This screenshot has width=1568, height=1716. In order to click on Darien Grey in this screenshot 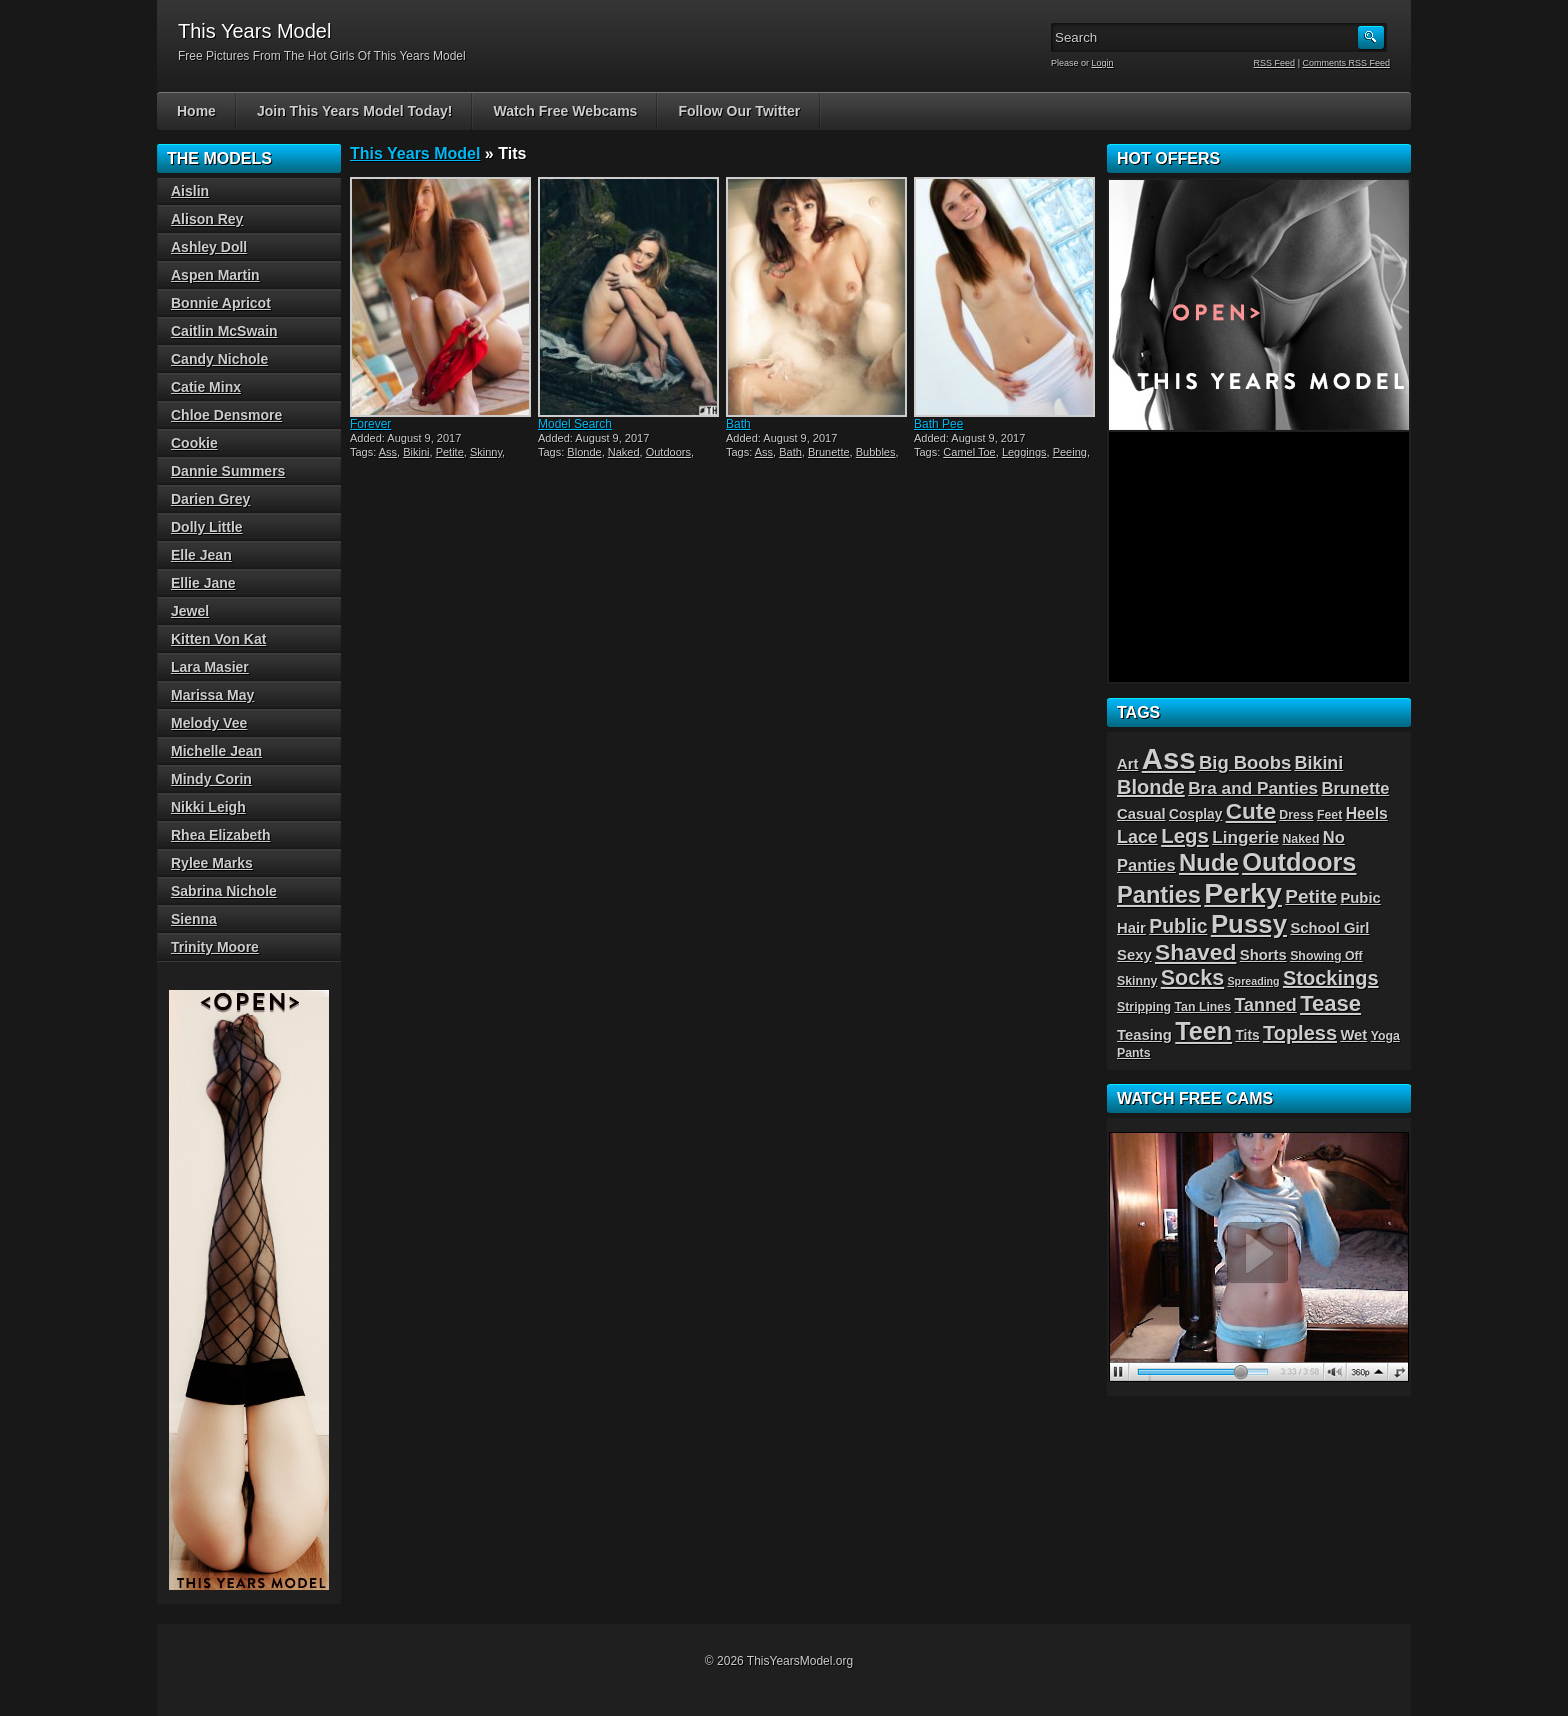, I will do `click(210, 499)`.